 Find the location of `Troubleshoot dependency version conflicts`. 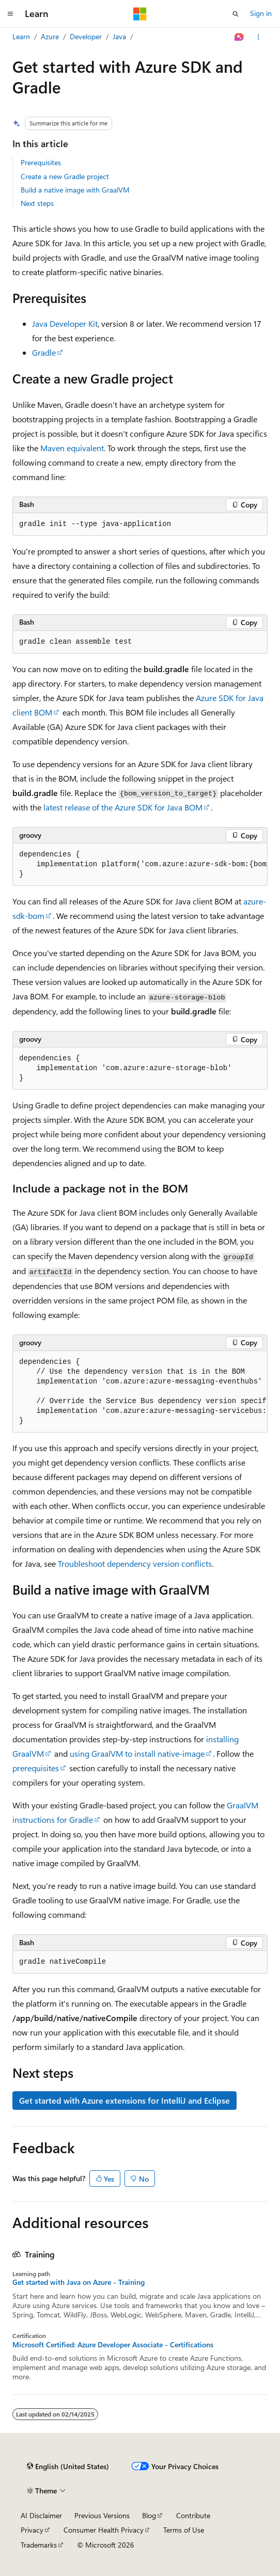

Troubleshoot dependency version conflicts is located at coordinates (135, 1563).